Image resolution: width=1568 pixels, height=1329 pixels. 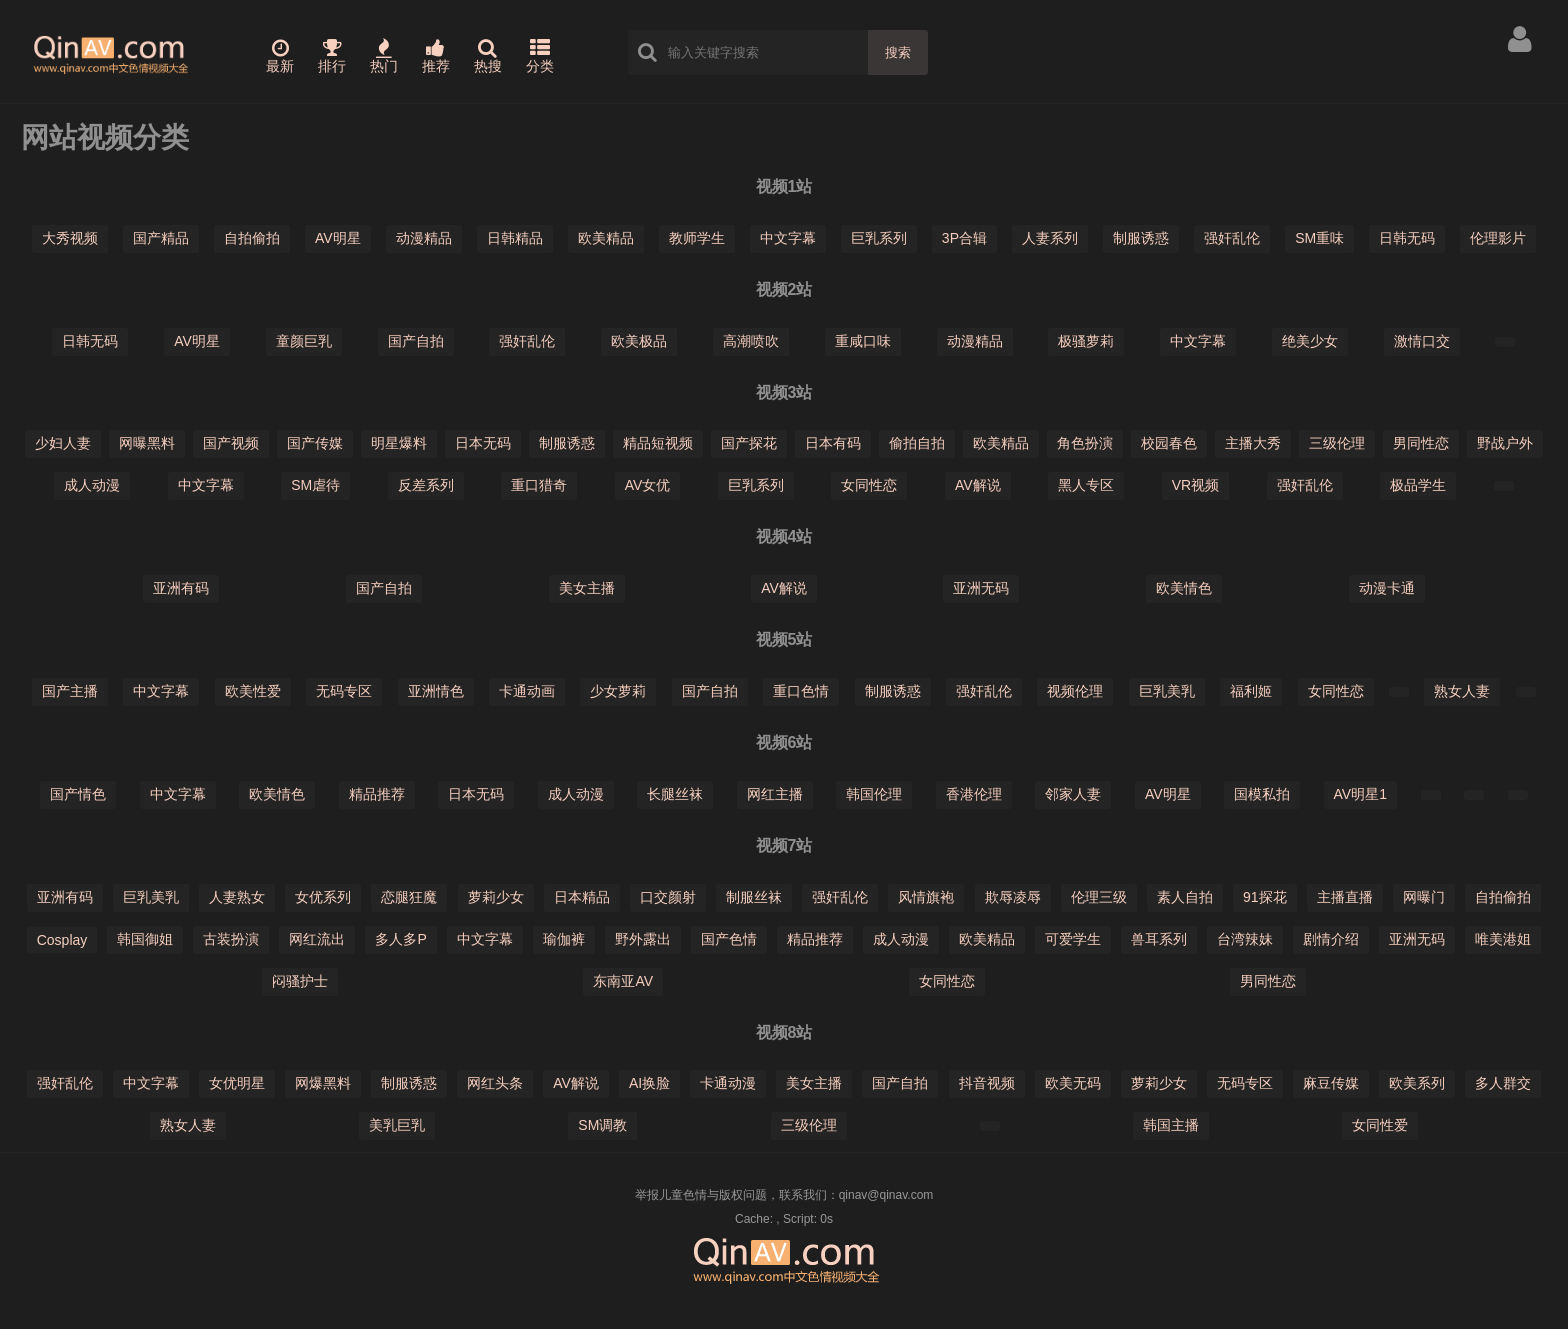 What do you see at coordinates (237, 897) in the screenshot?
I see `人妻熟女` at bounding box center [237, 897].